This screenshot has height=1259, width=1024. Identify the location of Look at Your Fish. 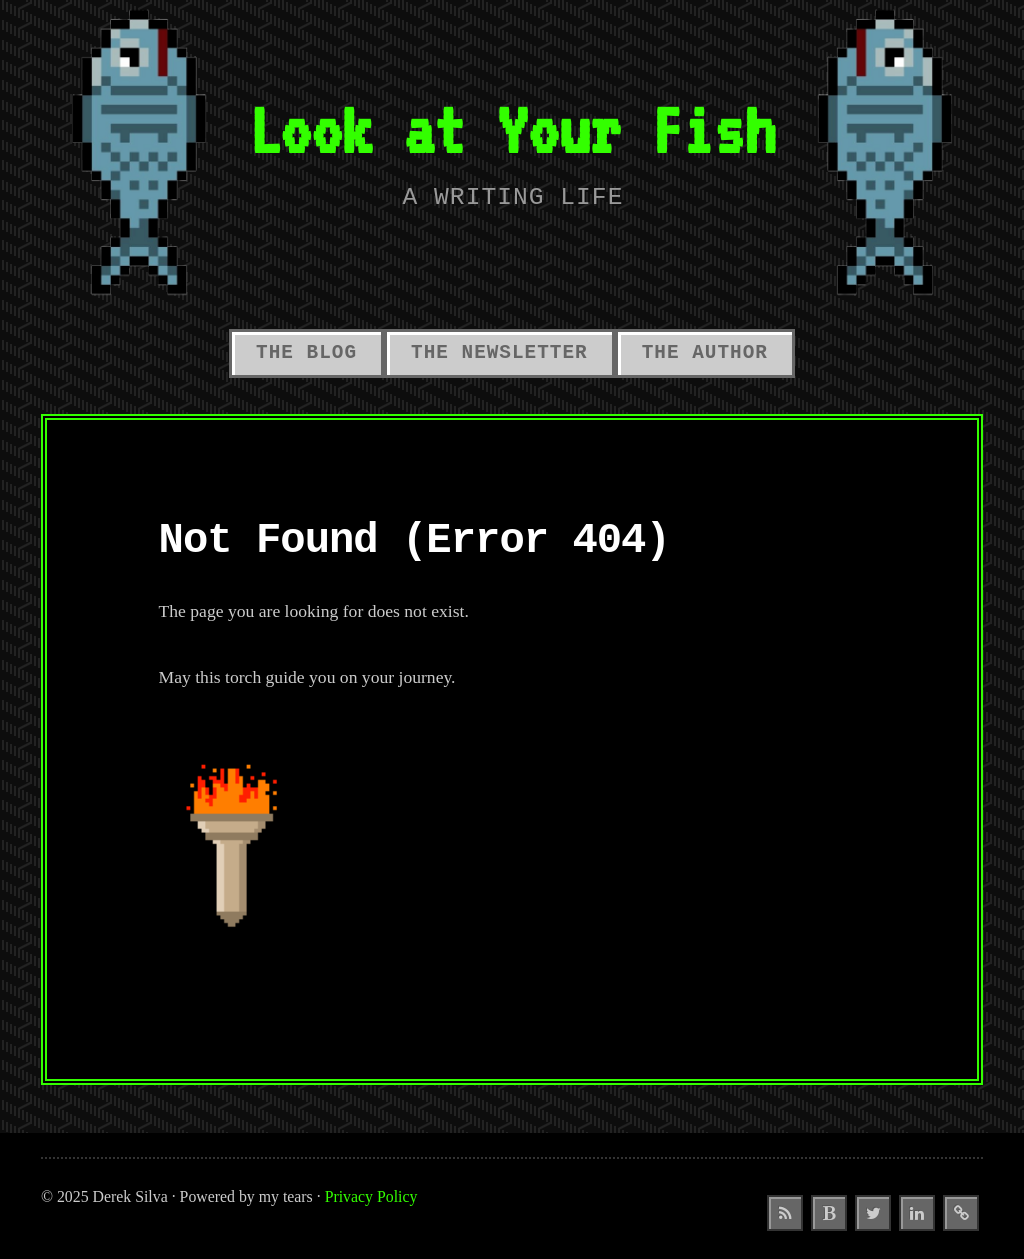
(512, 129).